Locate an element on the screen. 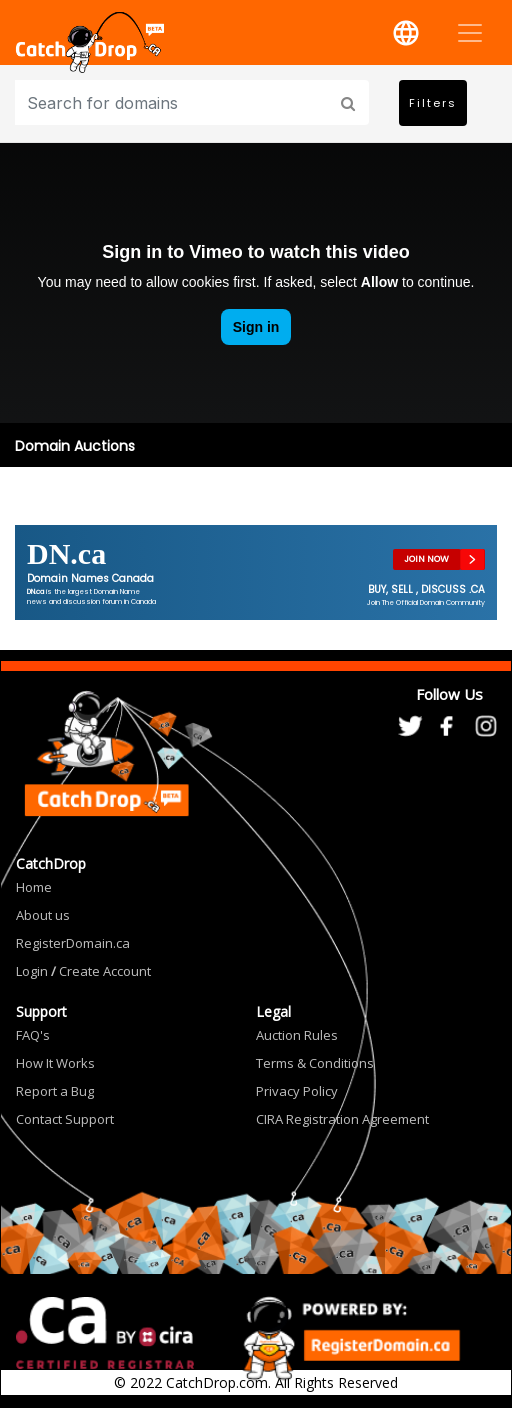 The image size is (512, 1408). Contact Support is located at coordinates (65, 1119).